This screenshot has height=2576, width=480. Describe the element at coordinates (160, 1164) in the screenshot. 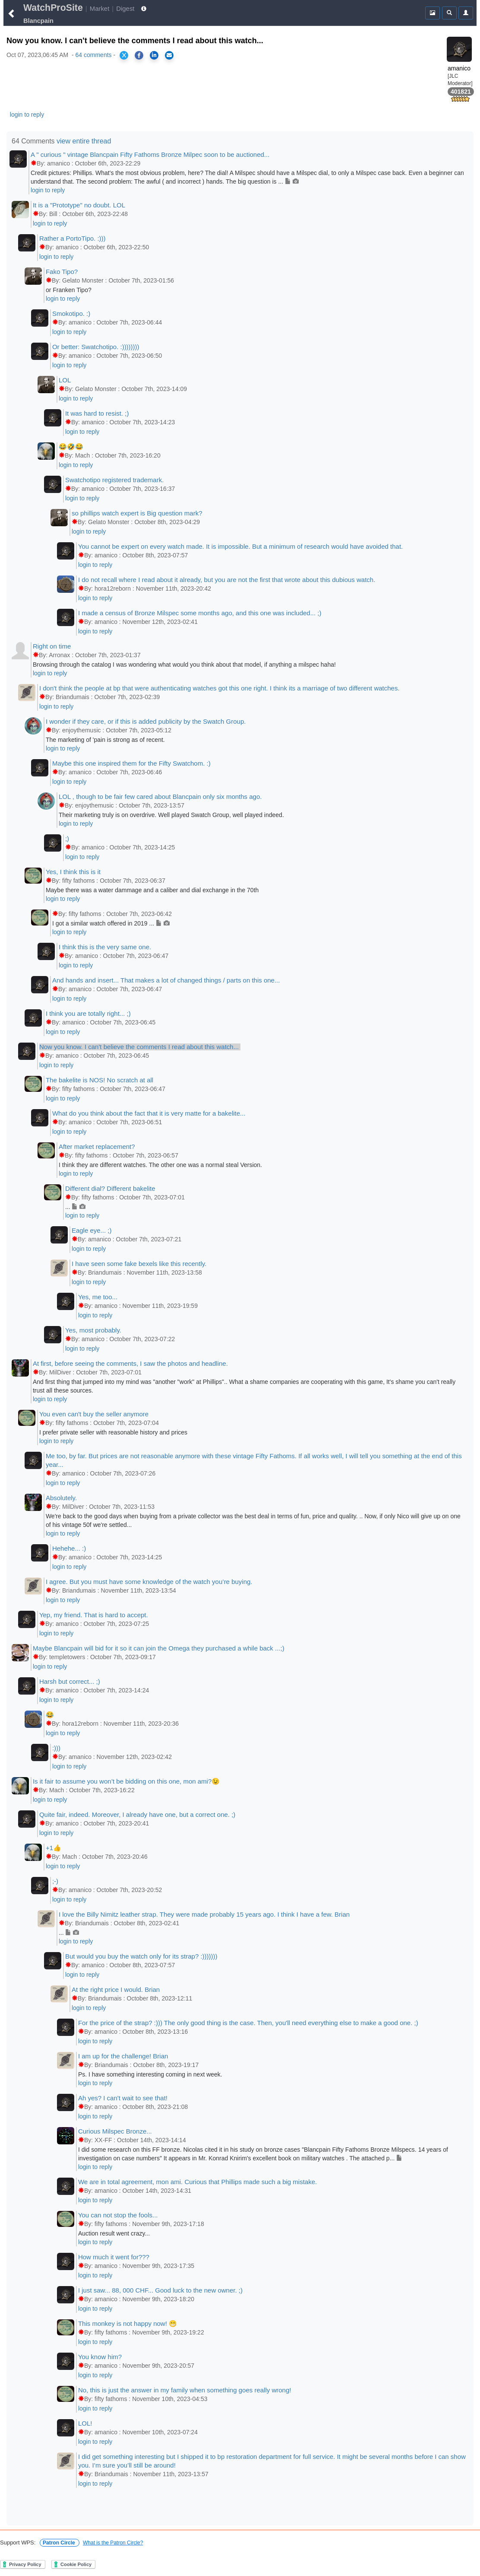

I see `I think they are different watches. The other one was a normal steal Version.` at that location.